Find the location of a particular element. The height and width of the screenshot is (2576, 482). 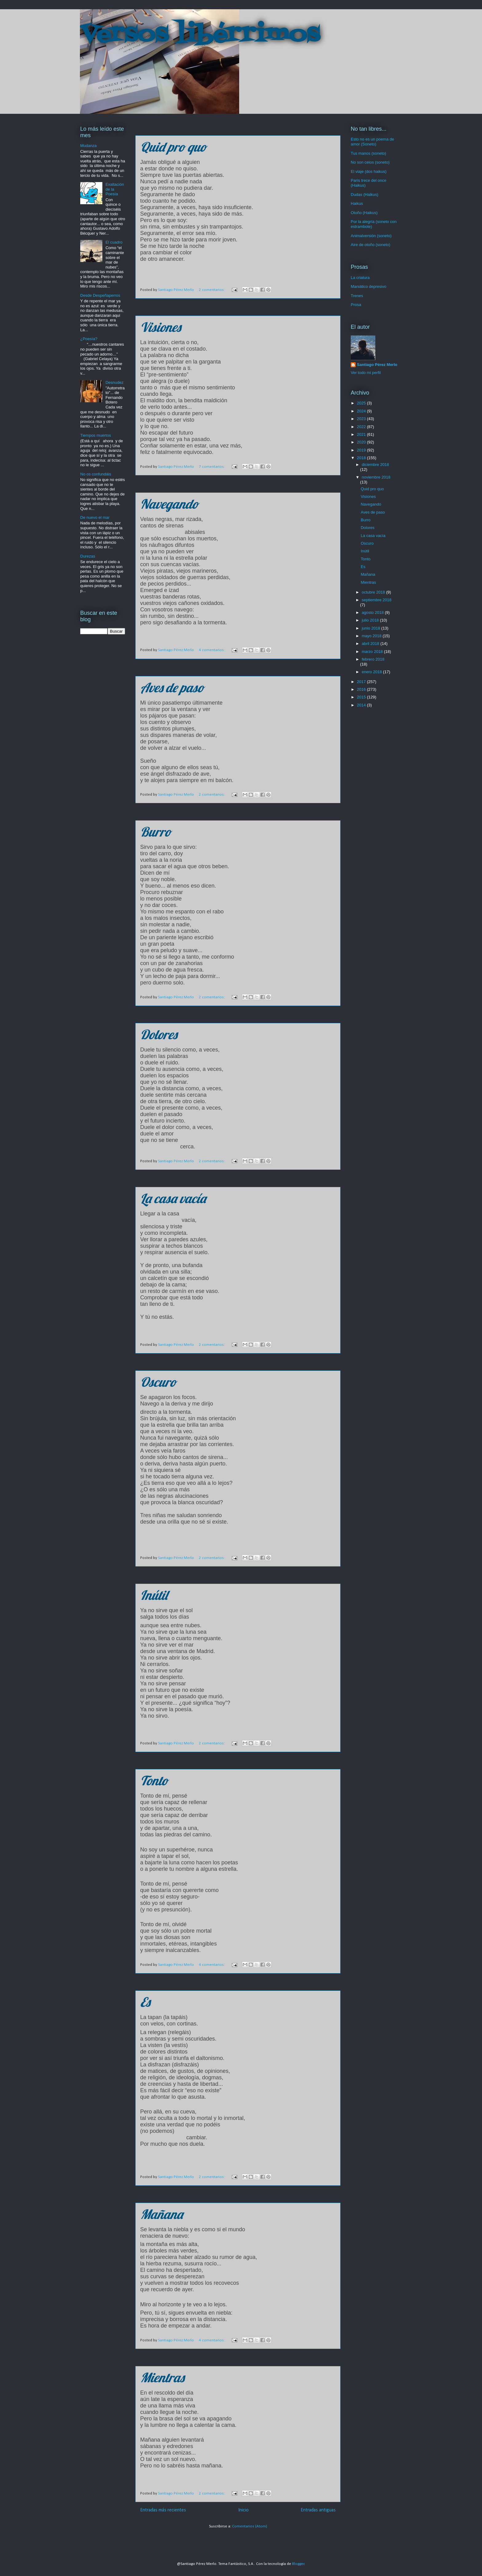

¿Poesía? is located at coordinates (88, 338).